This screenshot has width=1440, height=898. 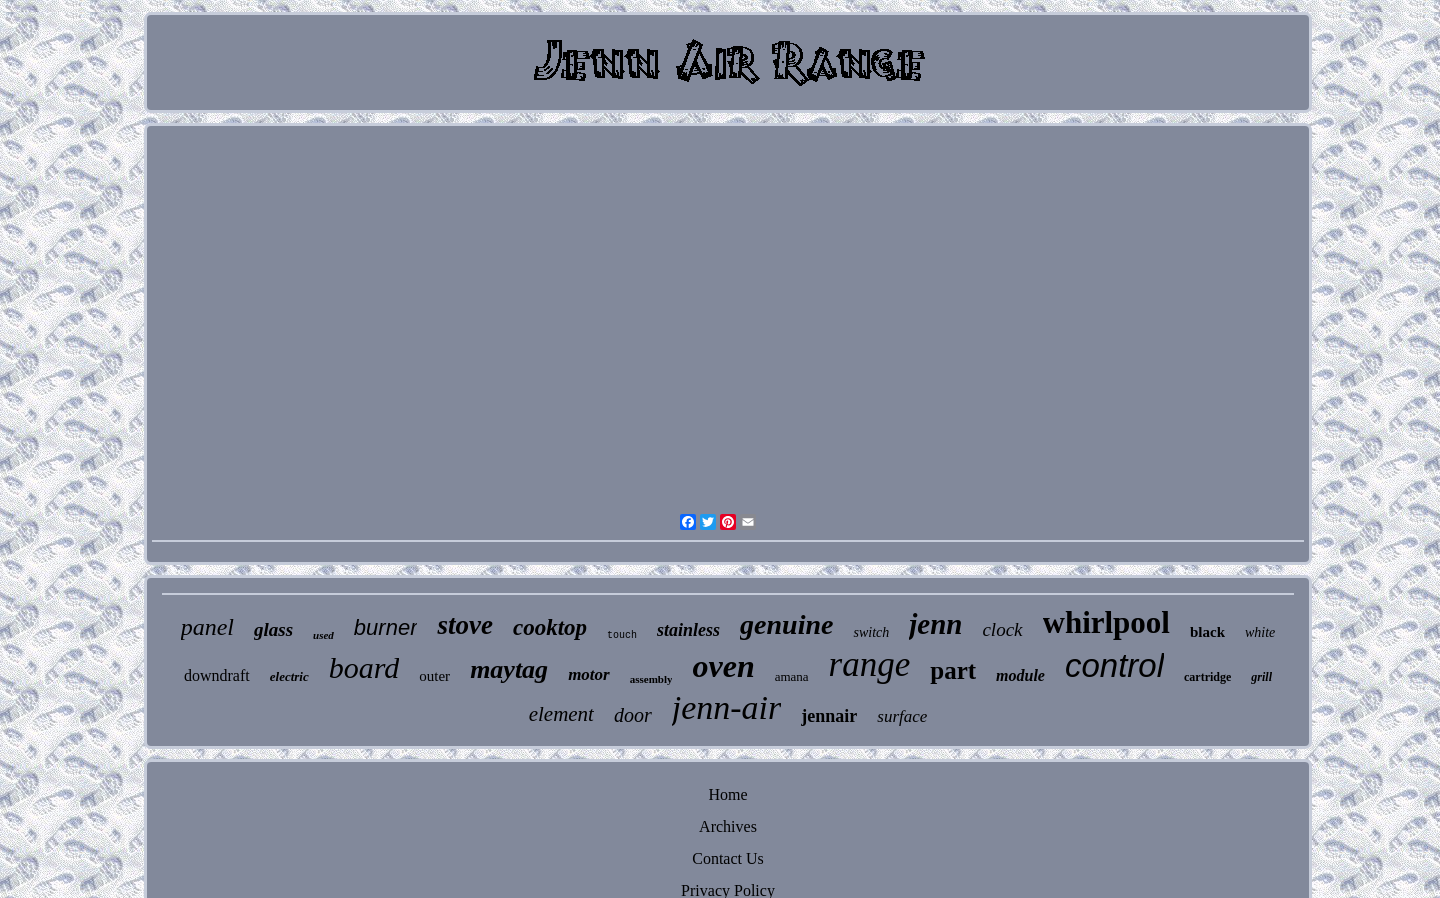 What do you see at coordinates (273, 629) in the screenshot?
I see `glass` at bounding box center [273, 629].